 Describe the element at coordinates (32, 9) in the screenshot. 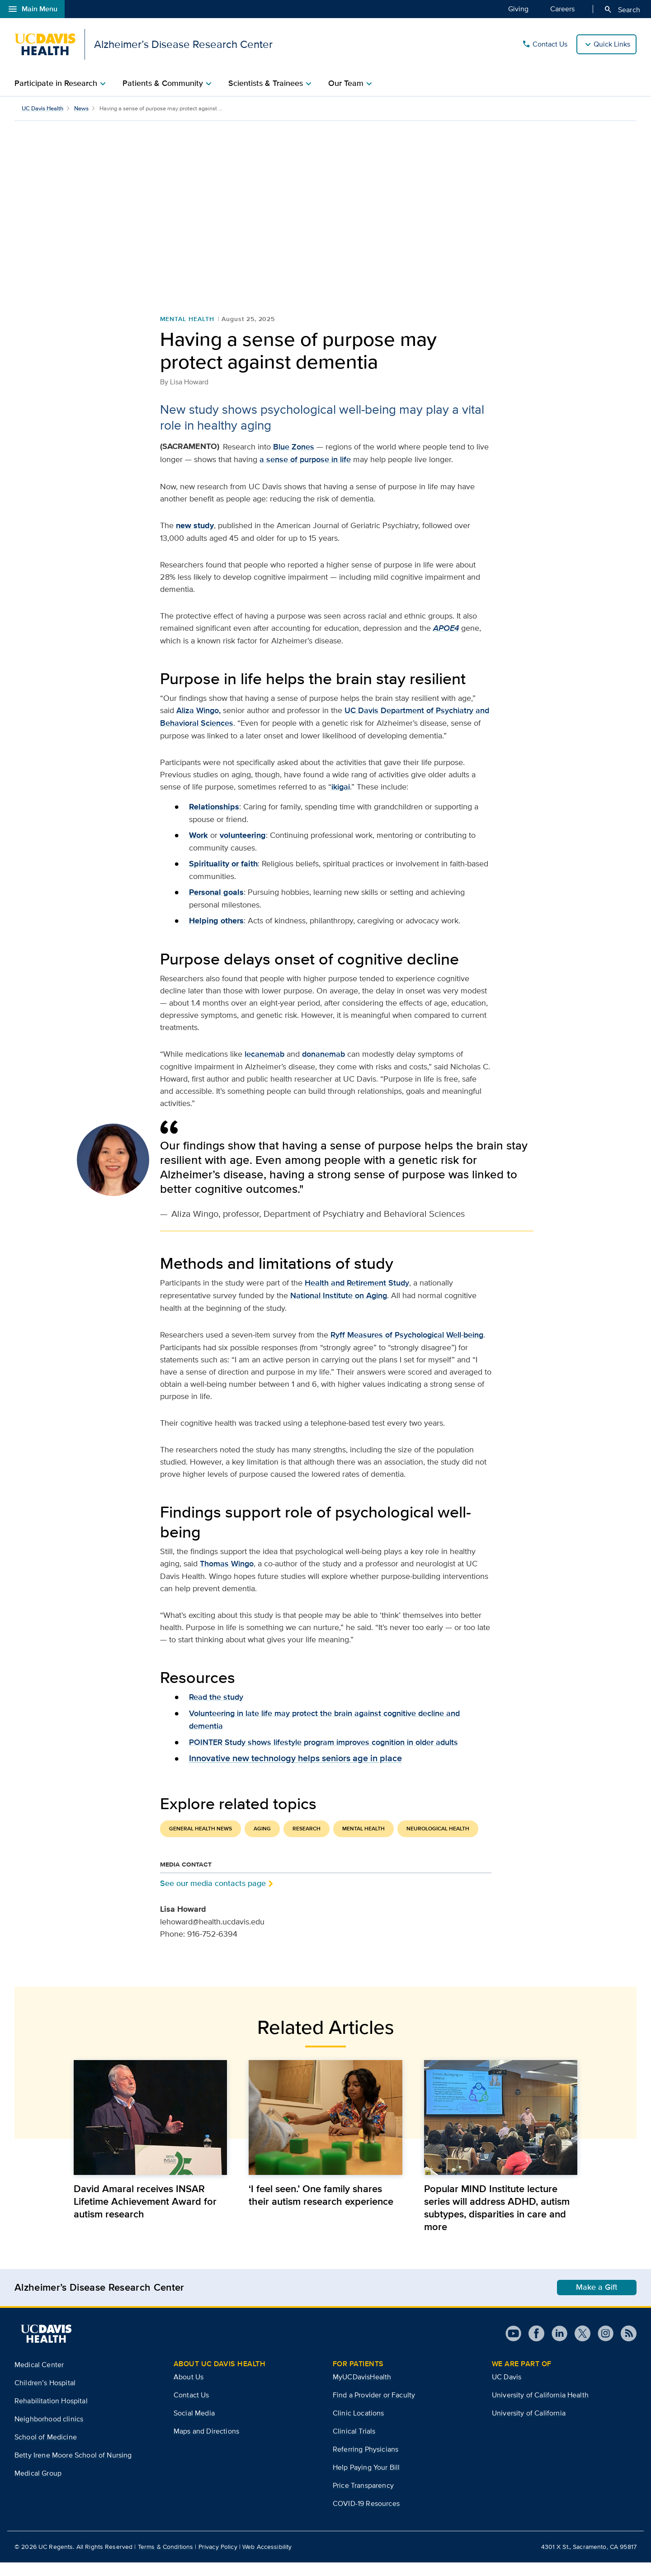

I see `Main Menu` at that location.